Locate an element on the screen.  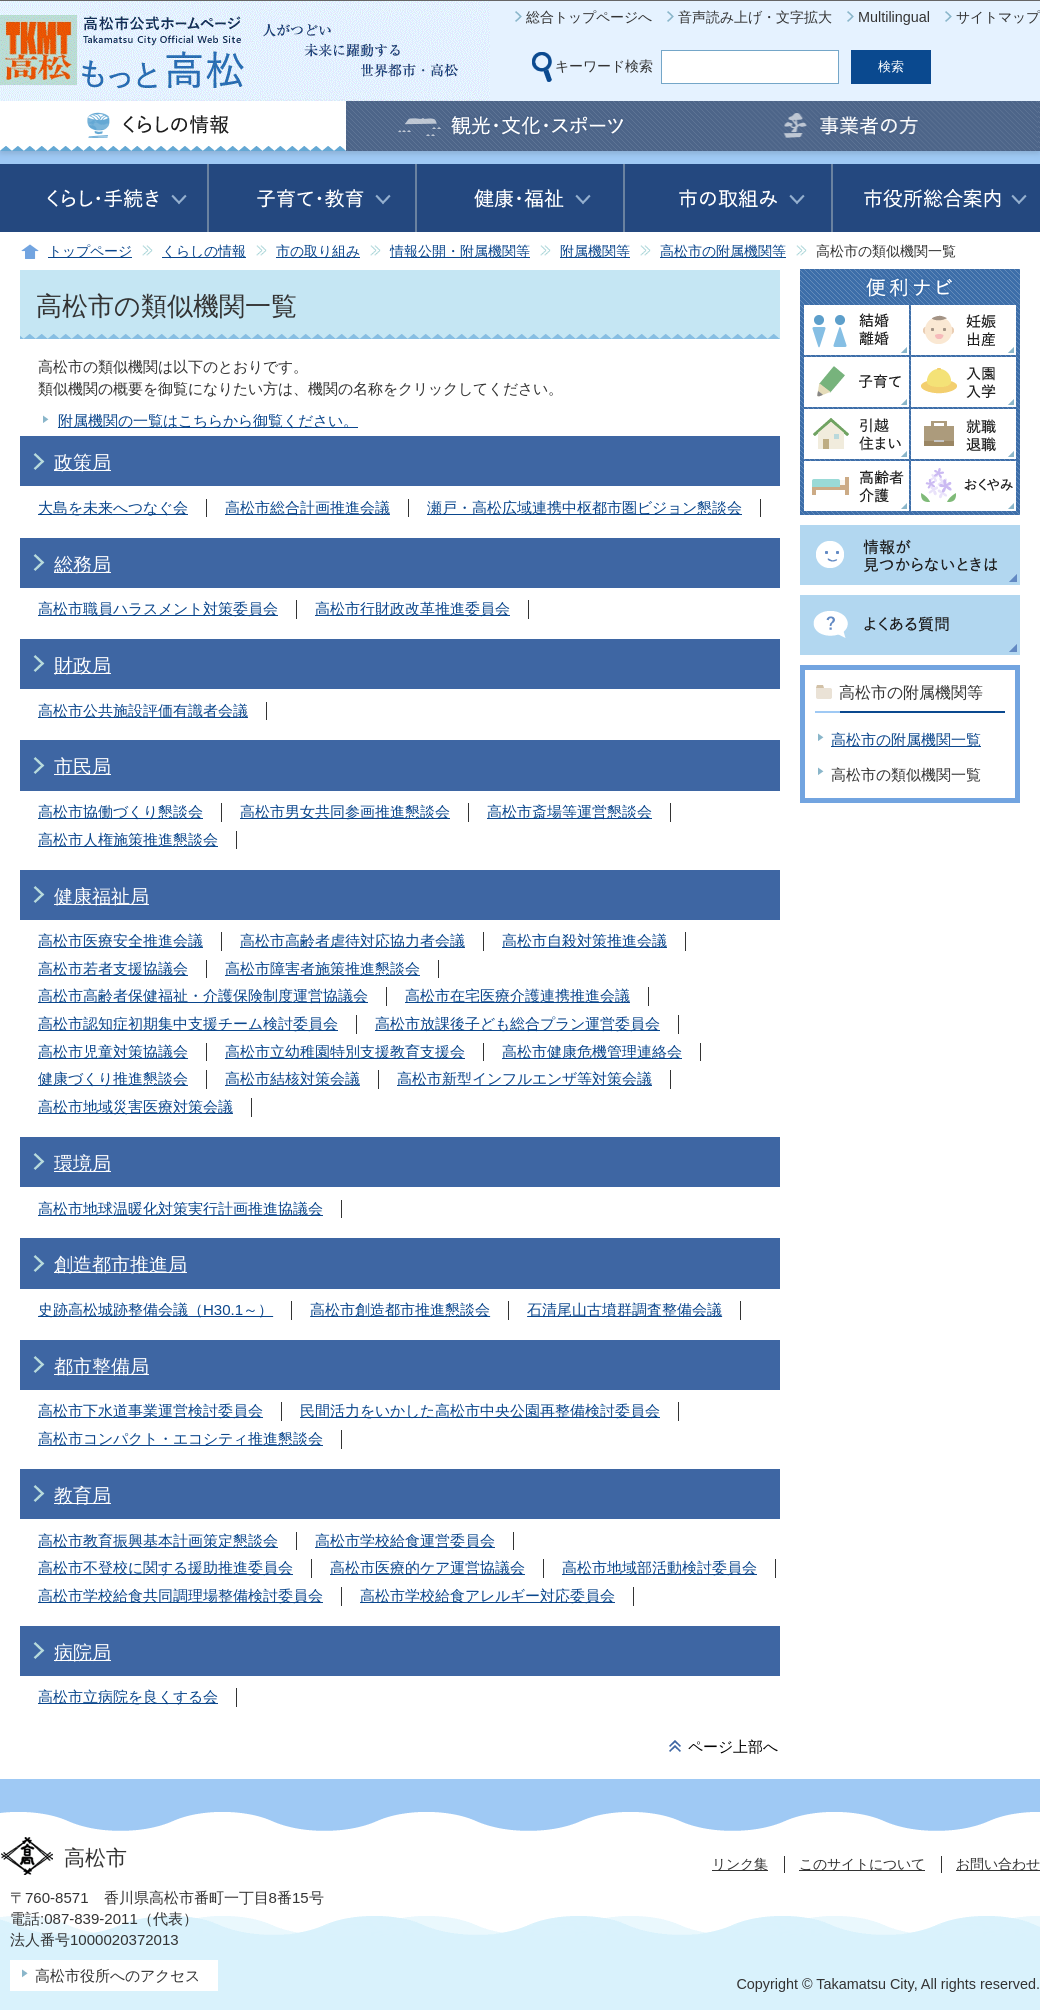
健康づくり推進懇談会 is located at coordinates (113, 1078).